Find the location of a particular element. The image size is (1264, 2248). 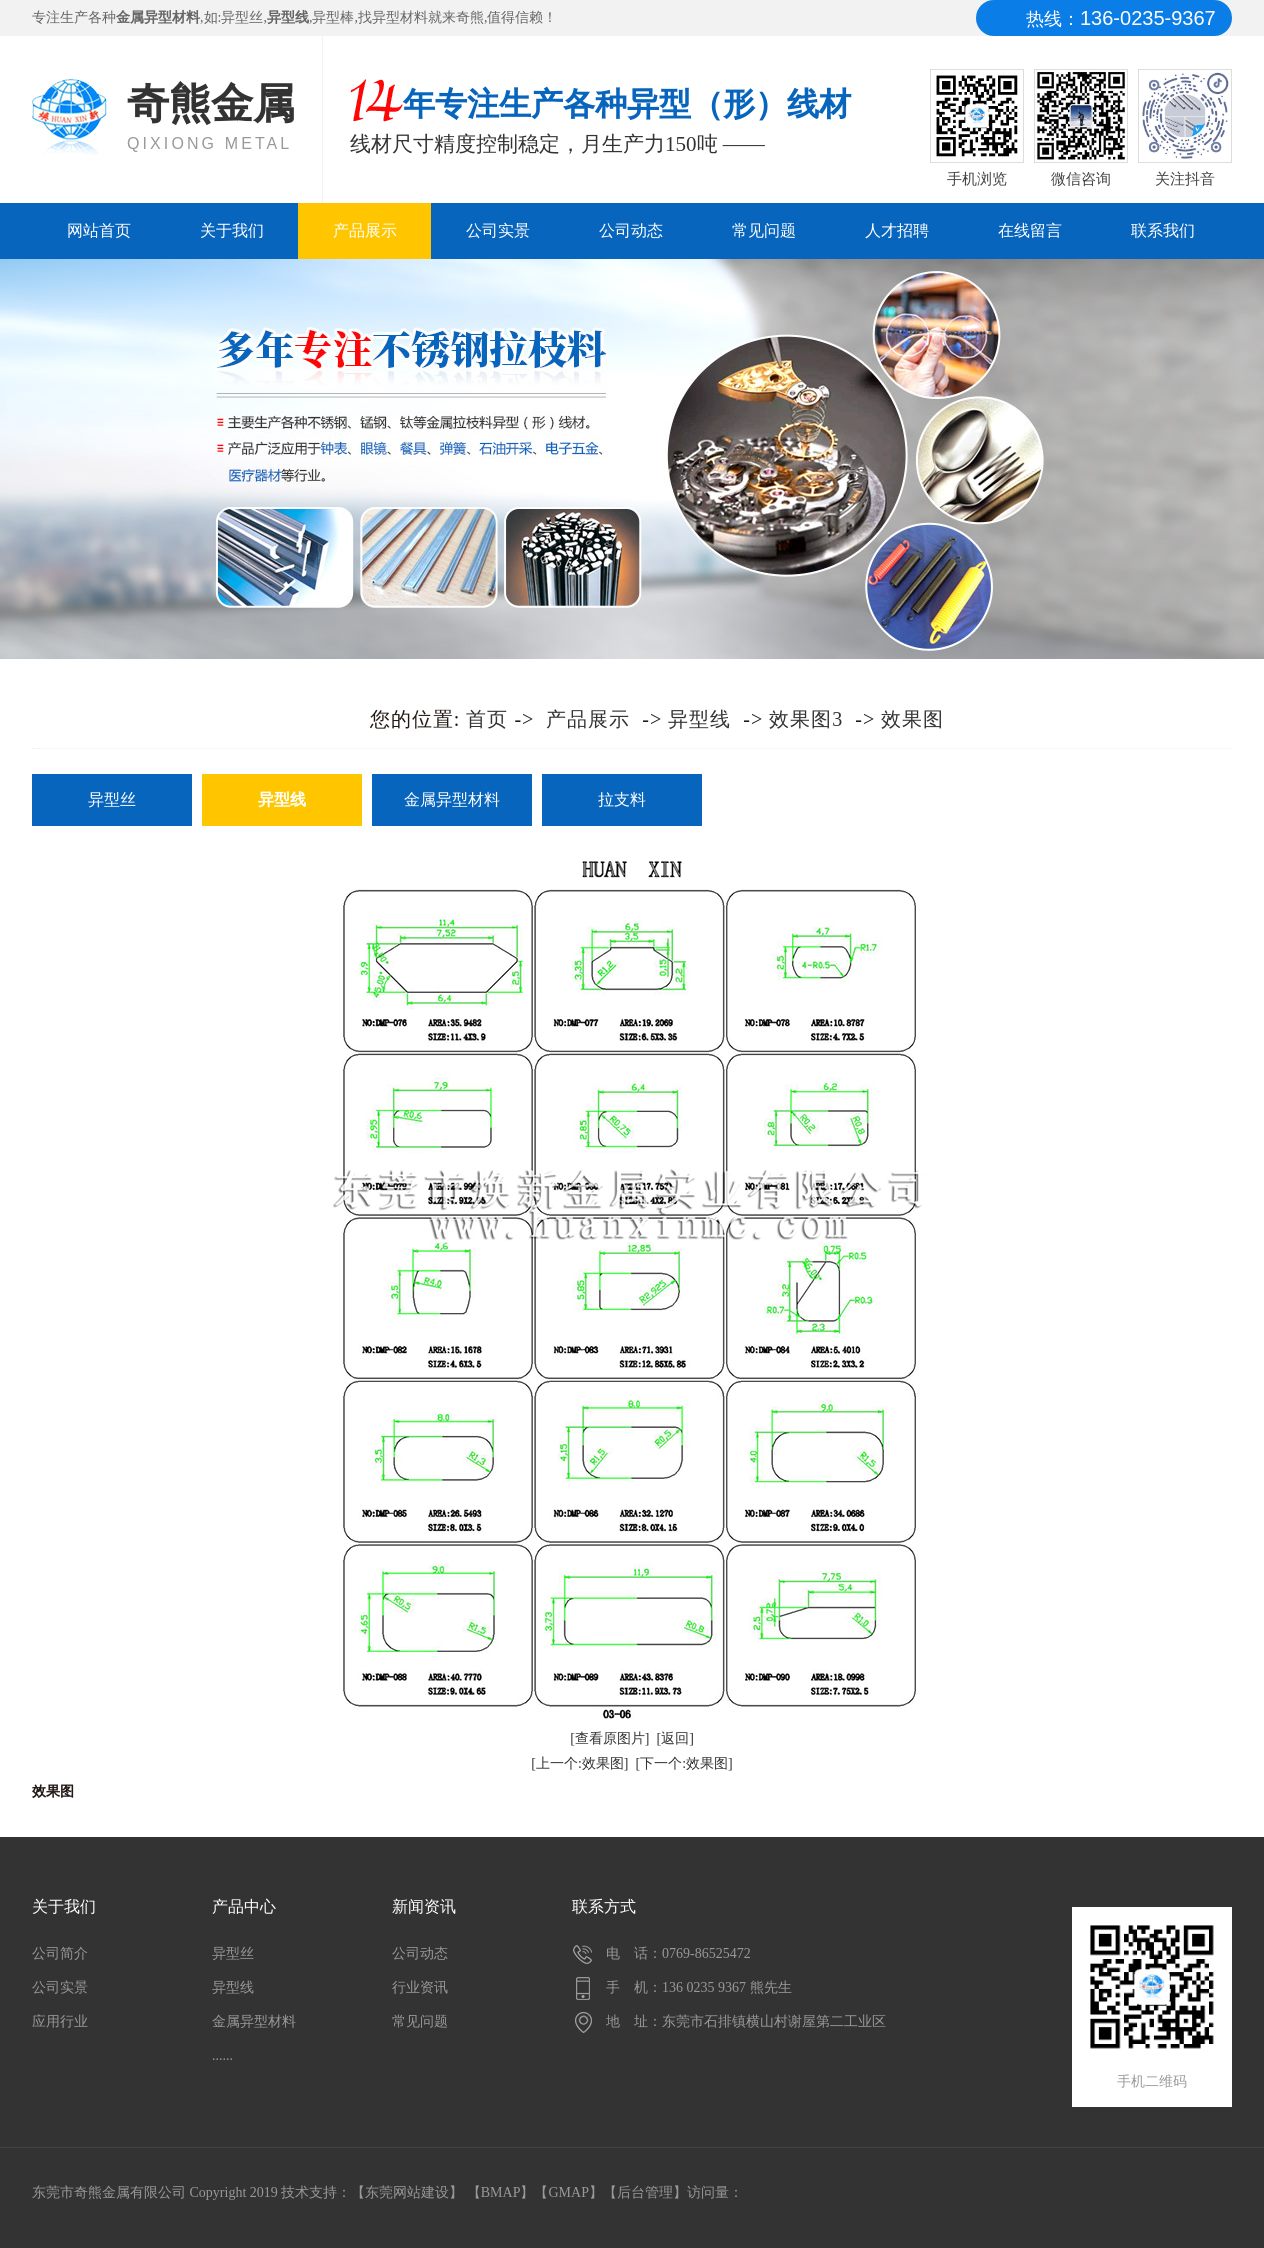

应用行业 is located at coordinates (60, 2021).